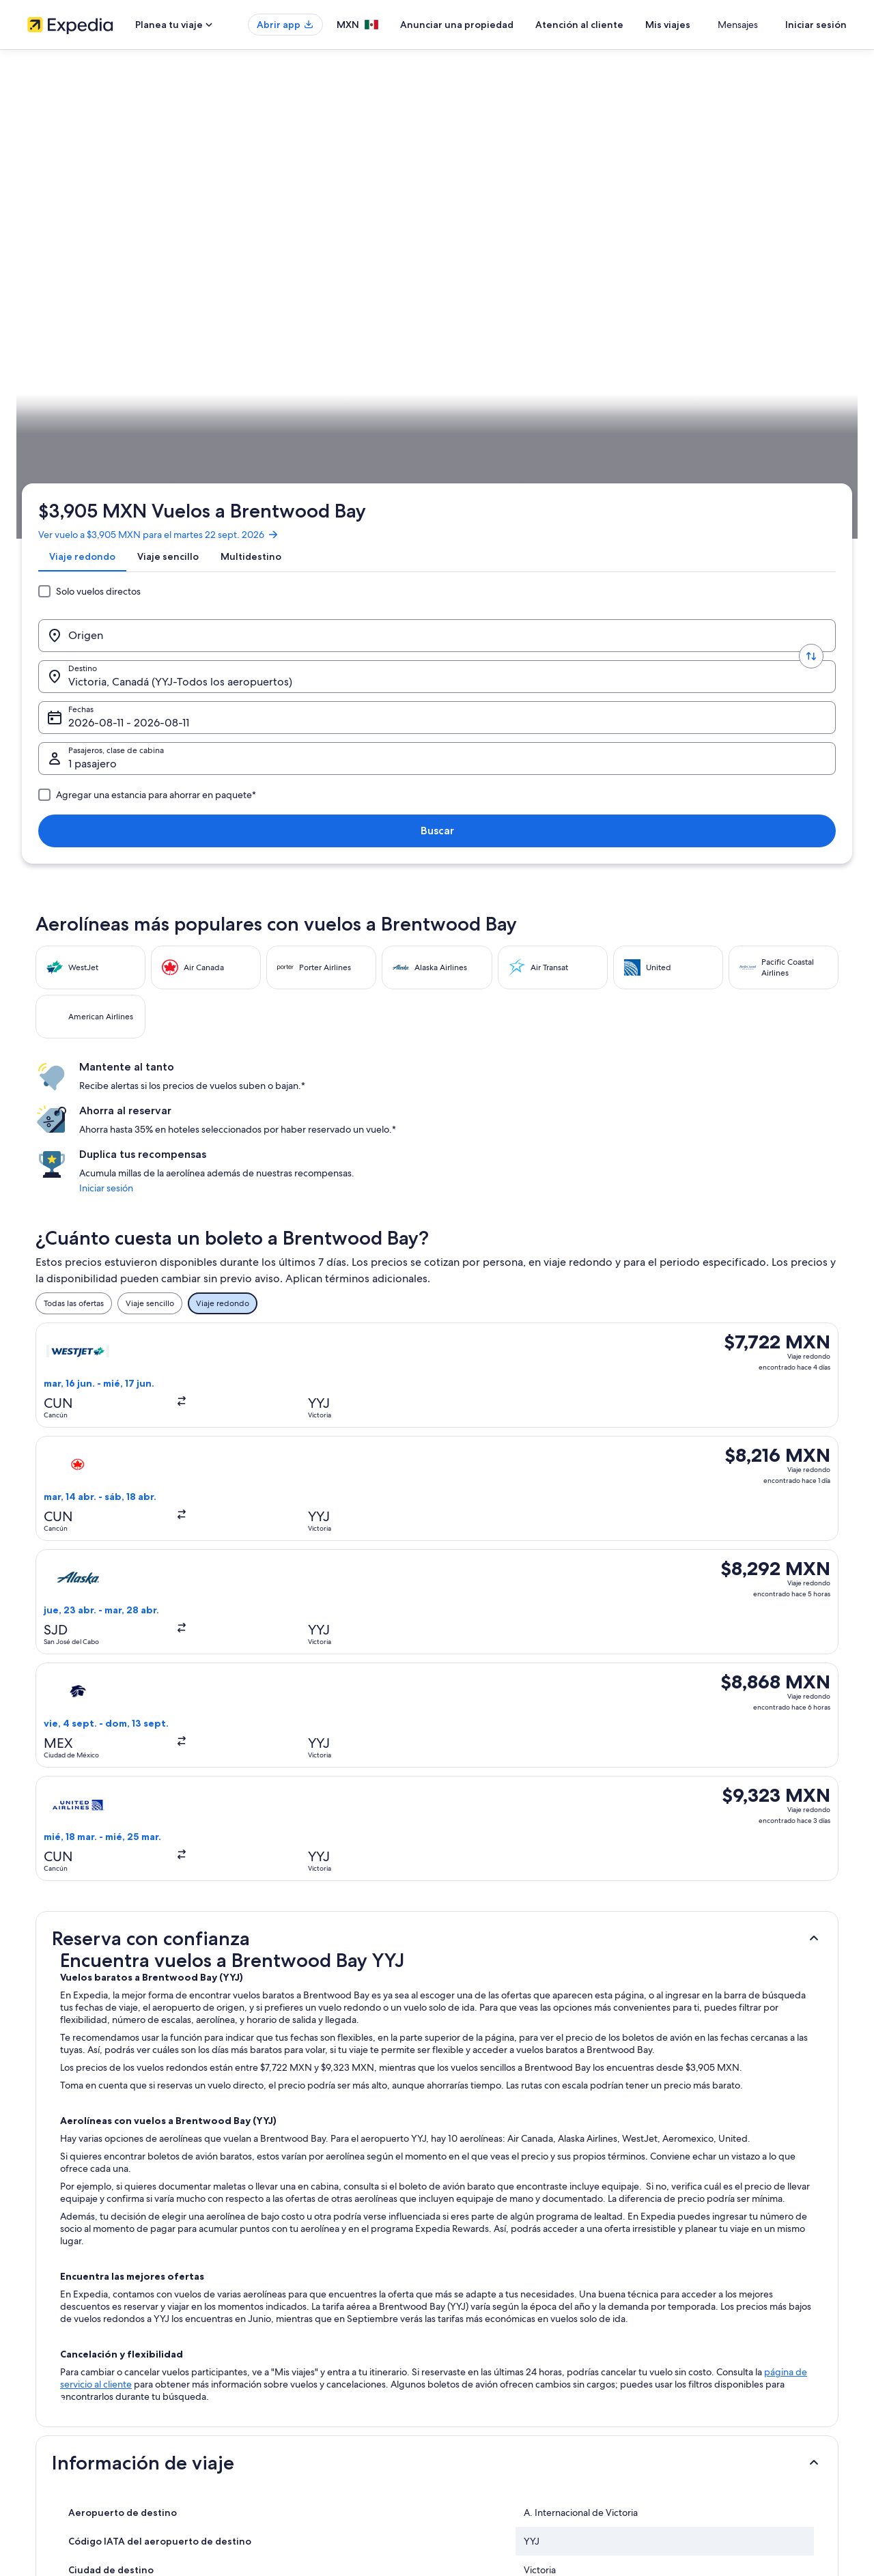  What do you see at coordinates (470, 2294) in the screenshot?
I see `Privacidad [link]` at bounding box center [470, 2294].